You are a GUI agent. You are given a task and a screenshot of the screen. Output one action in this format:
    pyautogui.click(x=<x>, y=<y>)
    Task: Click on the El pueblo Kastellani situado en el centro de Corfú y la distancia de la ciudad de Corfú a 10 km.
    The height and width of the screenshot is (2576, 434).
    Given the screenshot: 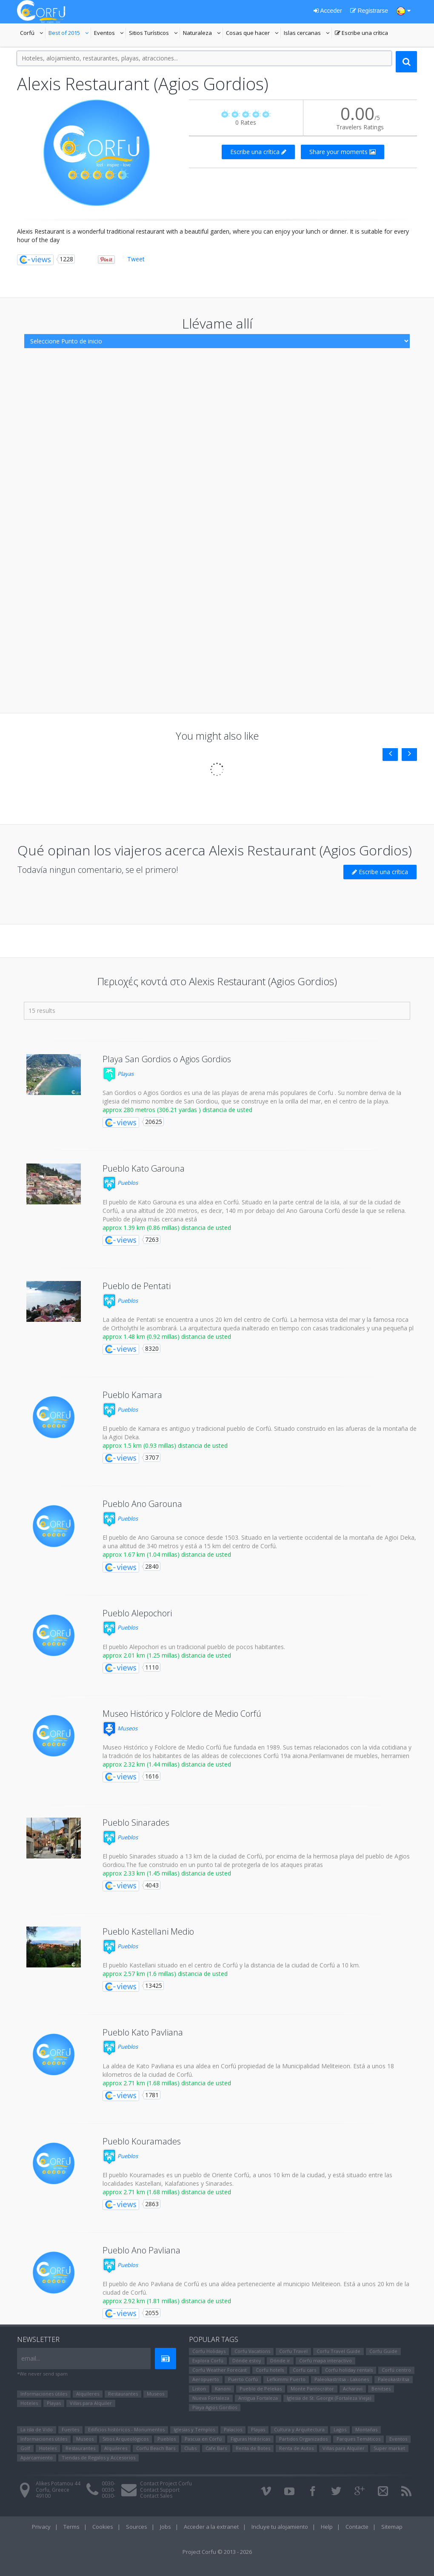 What is the action you would take?
    pyautogui.click(x=231, y=1965)
    